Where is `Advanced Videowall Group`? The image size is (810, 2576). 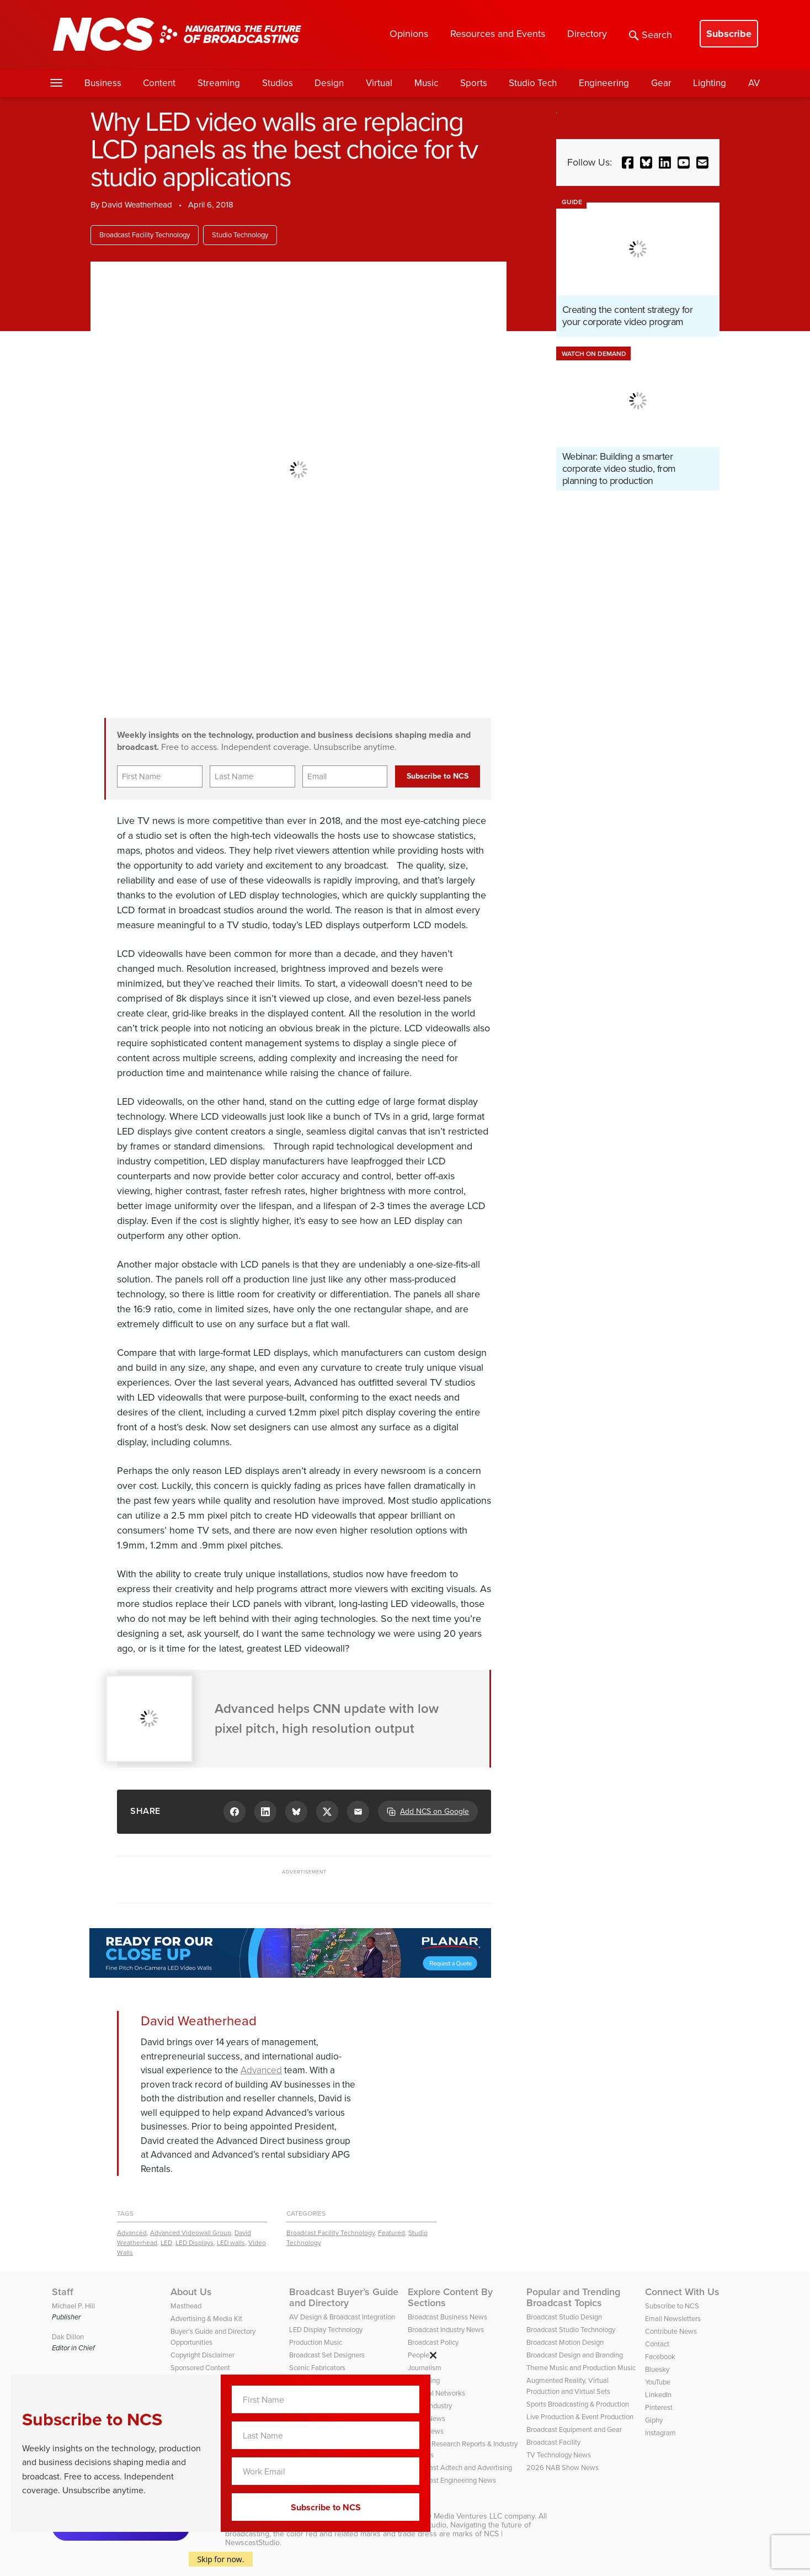
Advanced Videowall Group is located at coordinates (190, 2233).